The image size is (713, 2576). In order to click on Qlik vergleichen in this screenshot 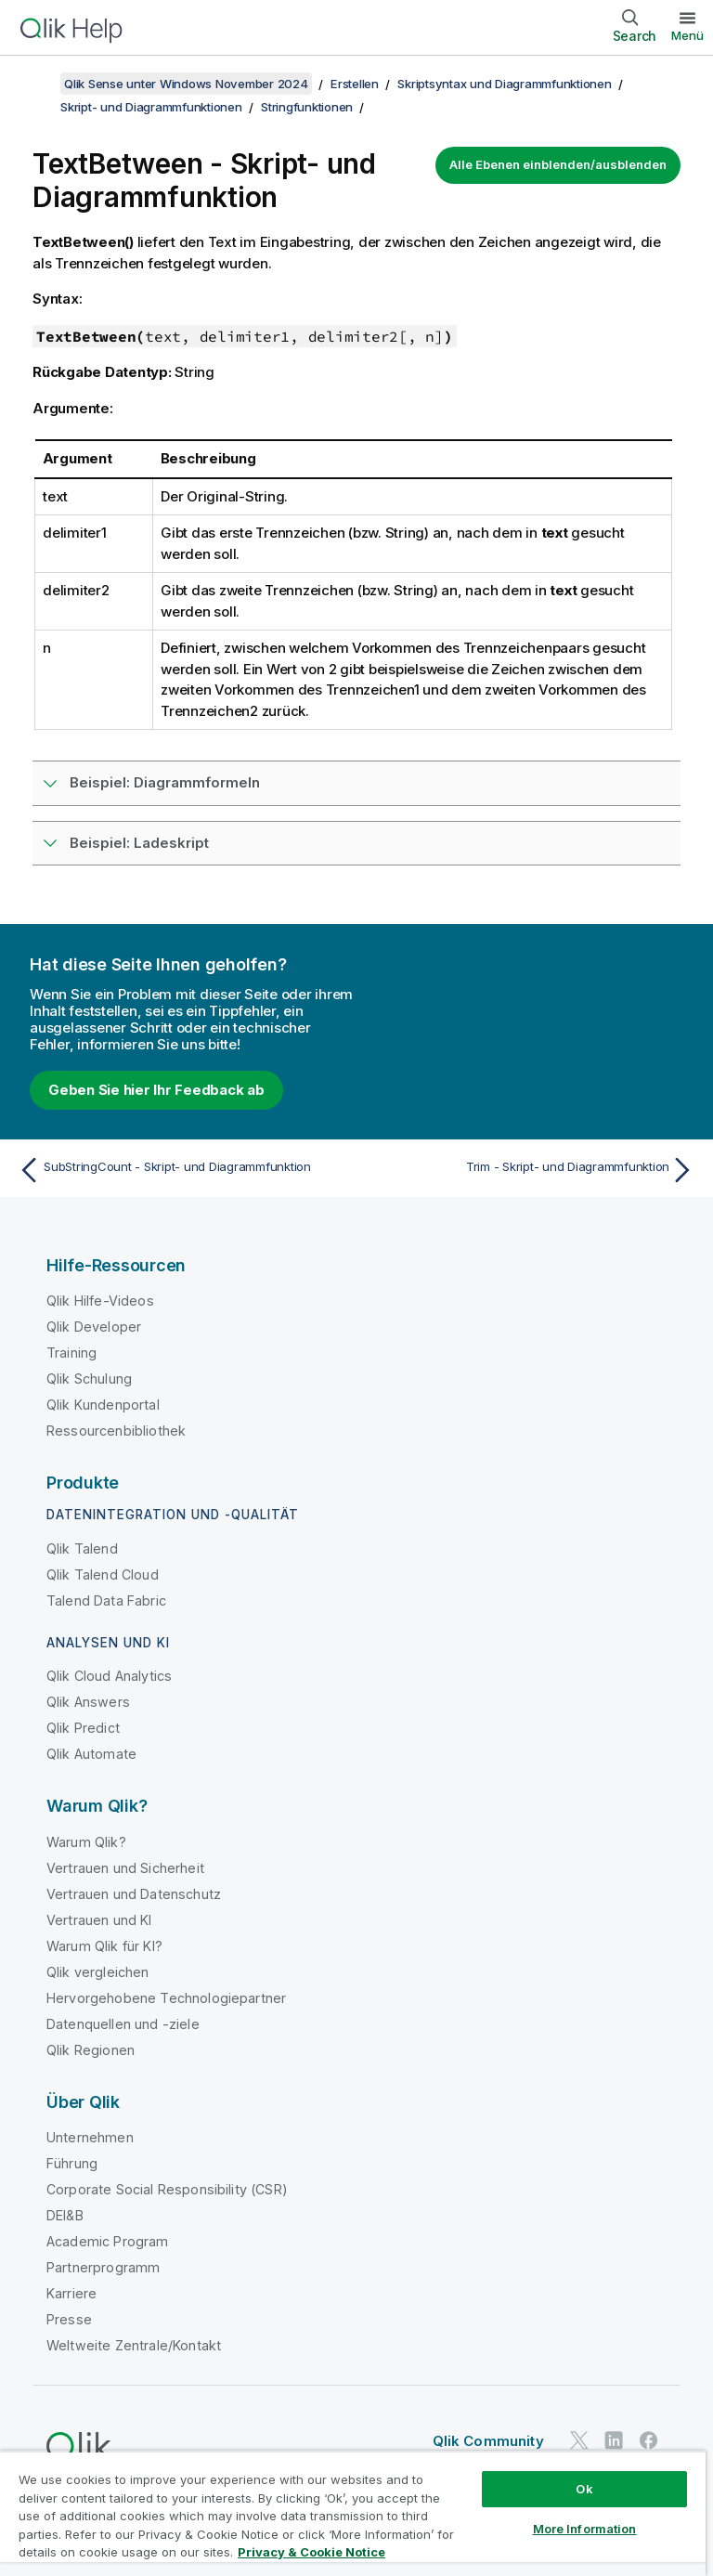, I will do `click(97, 1972)`.